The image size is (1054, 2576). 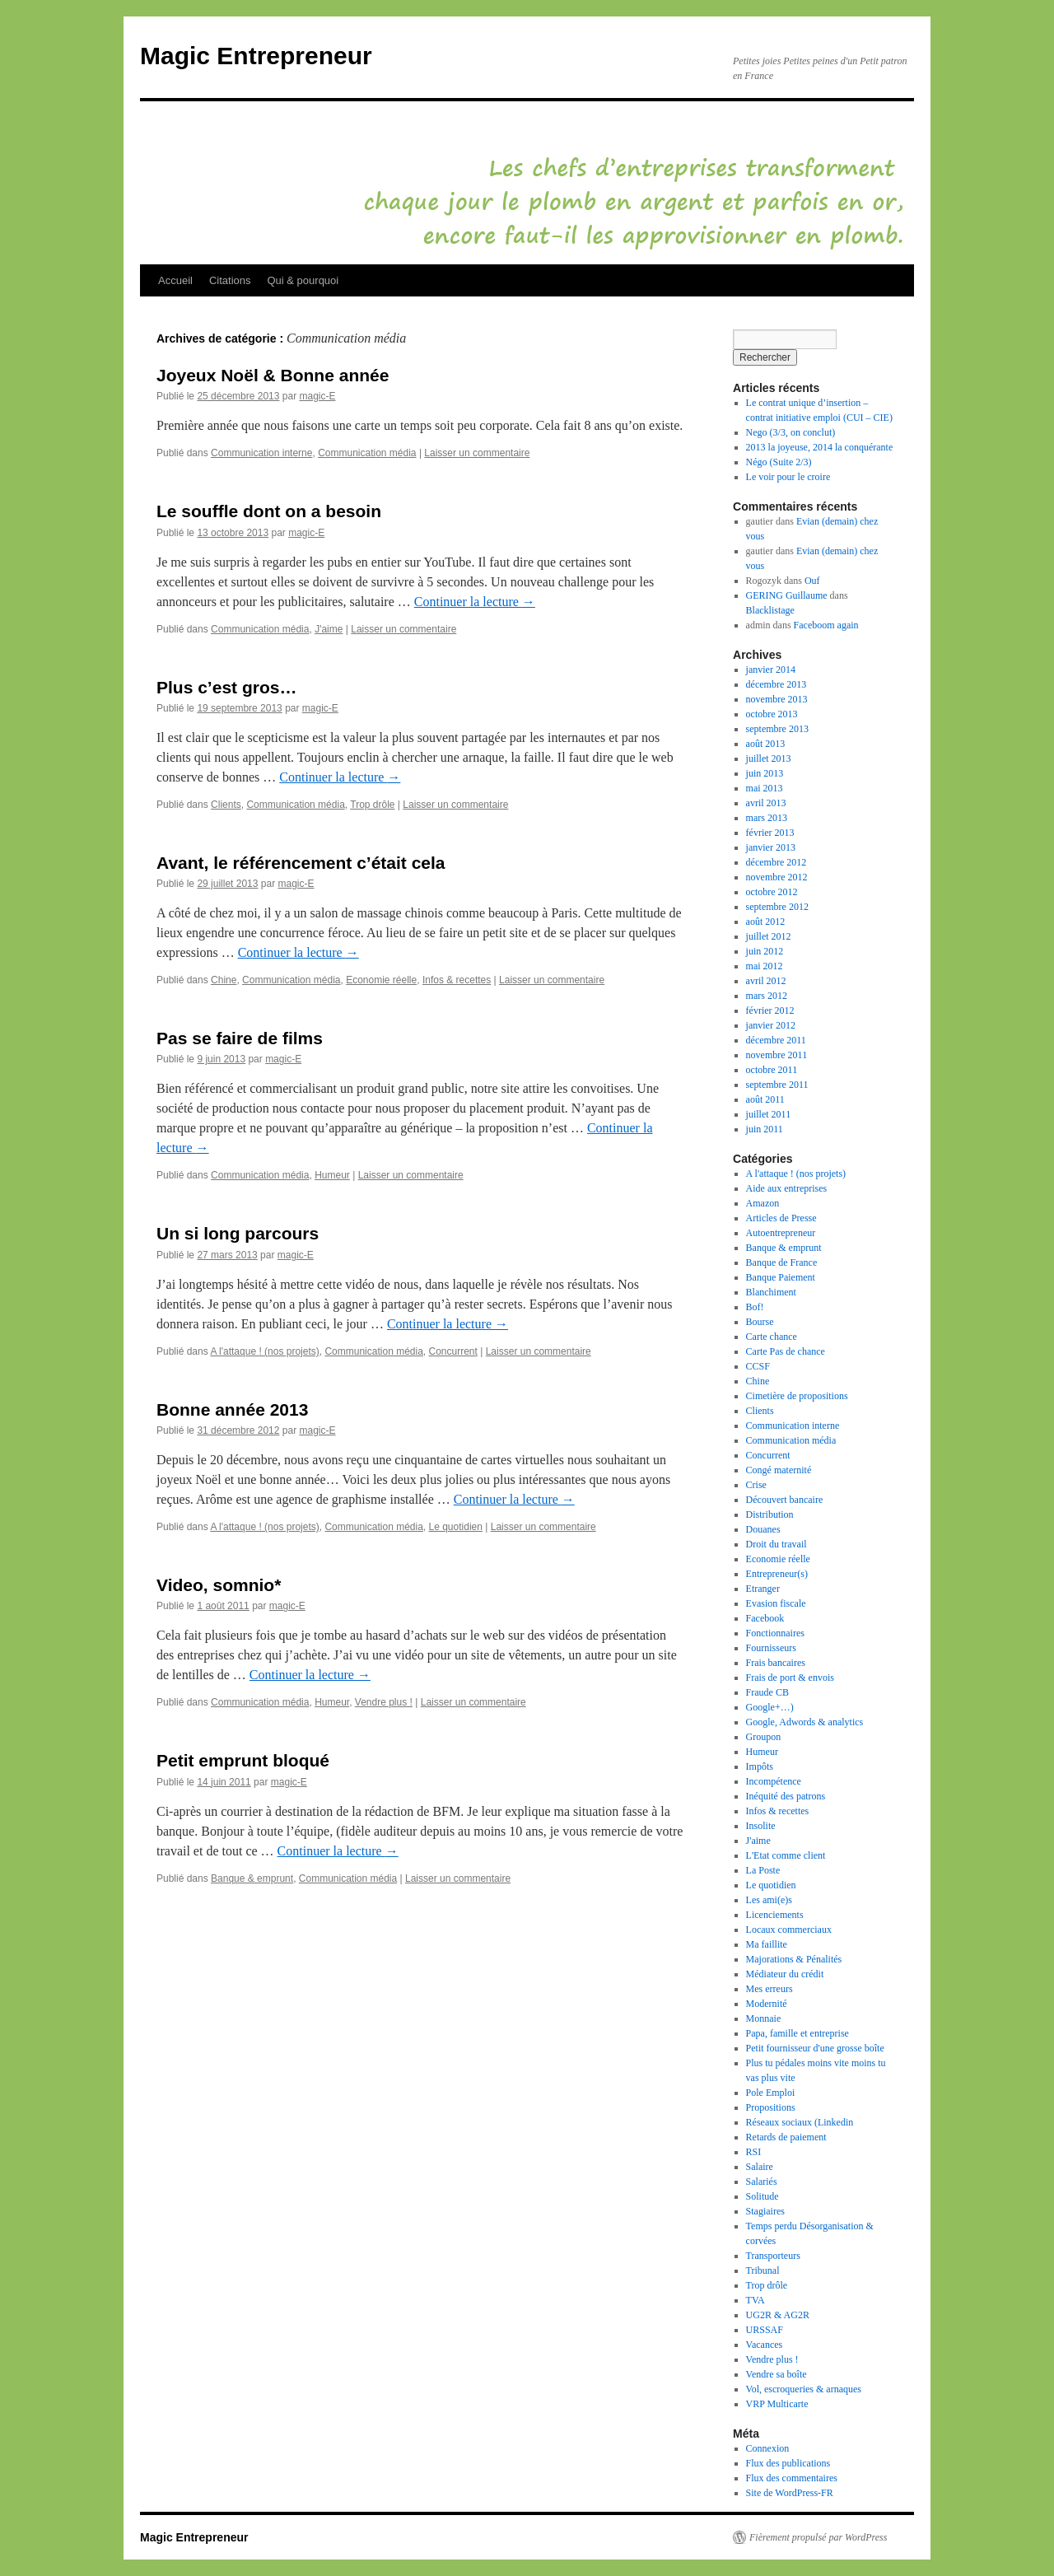 I want to click on Fonctionnaires, so click(x=775, y=1633).